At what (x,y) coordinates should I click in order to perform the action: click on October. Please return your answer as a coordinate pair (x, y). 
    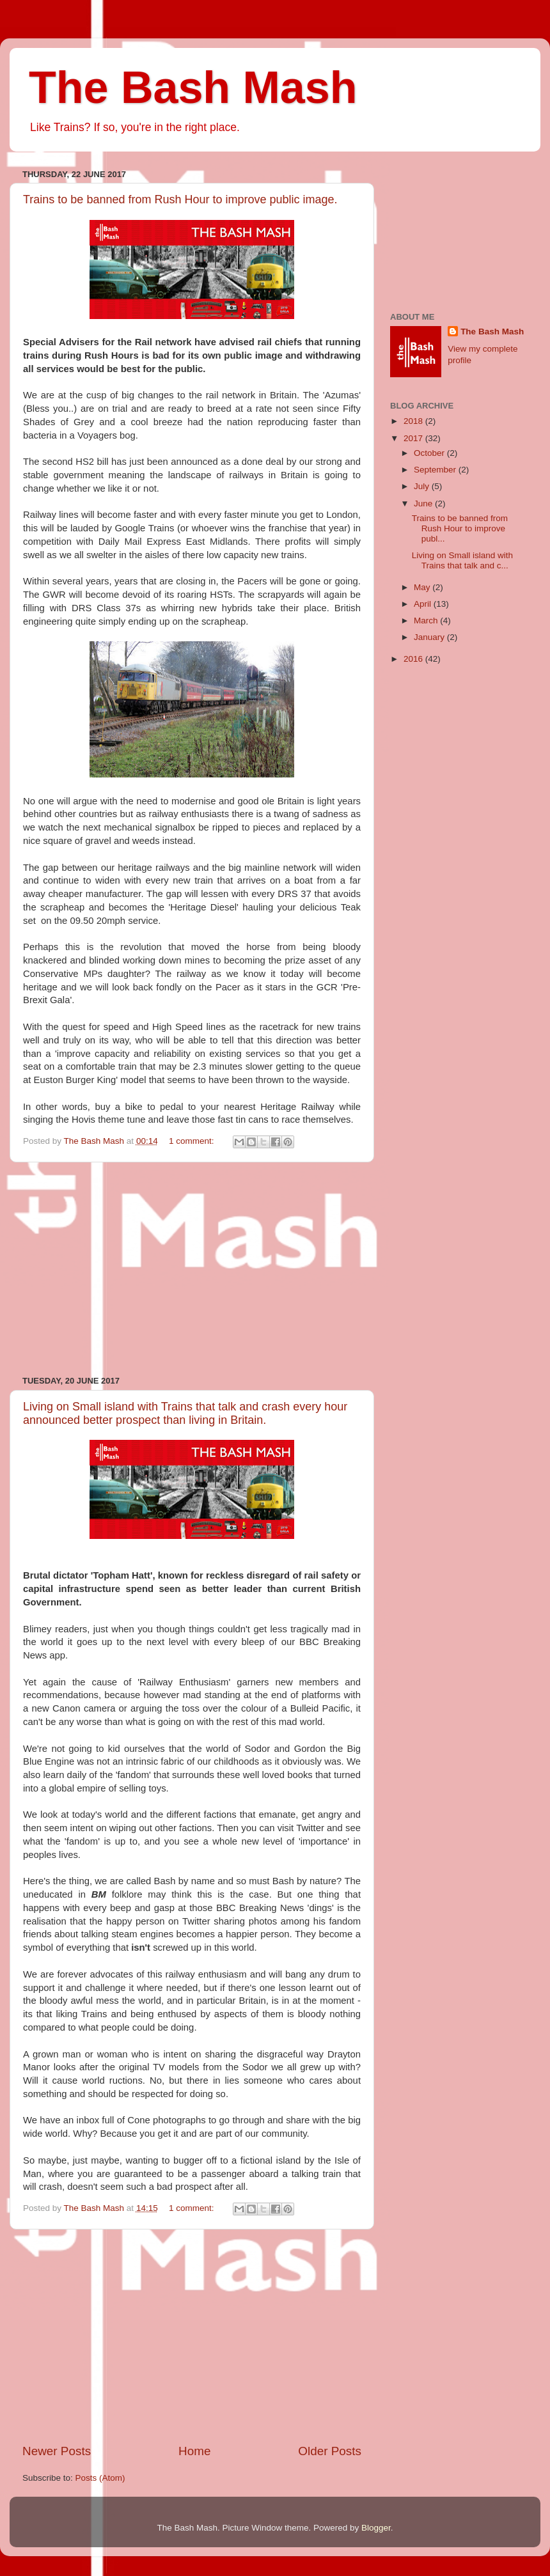
    Looking at the image, I should click on (430, 453).